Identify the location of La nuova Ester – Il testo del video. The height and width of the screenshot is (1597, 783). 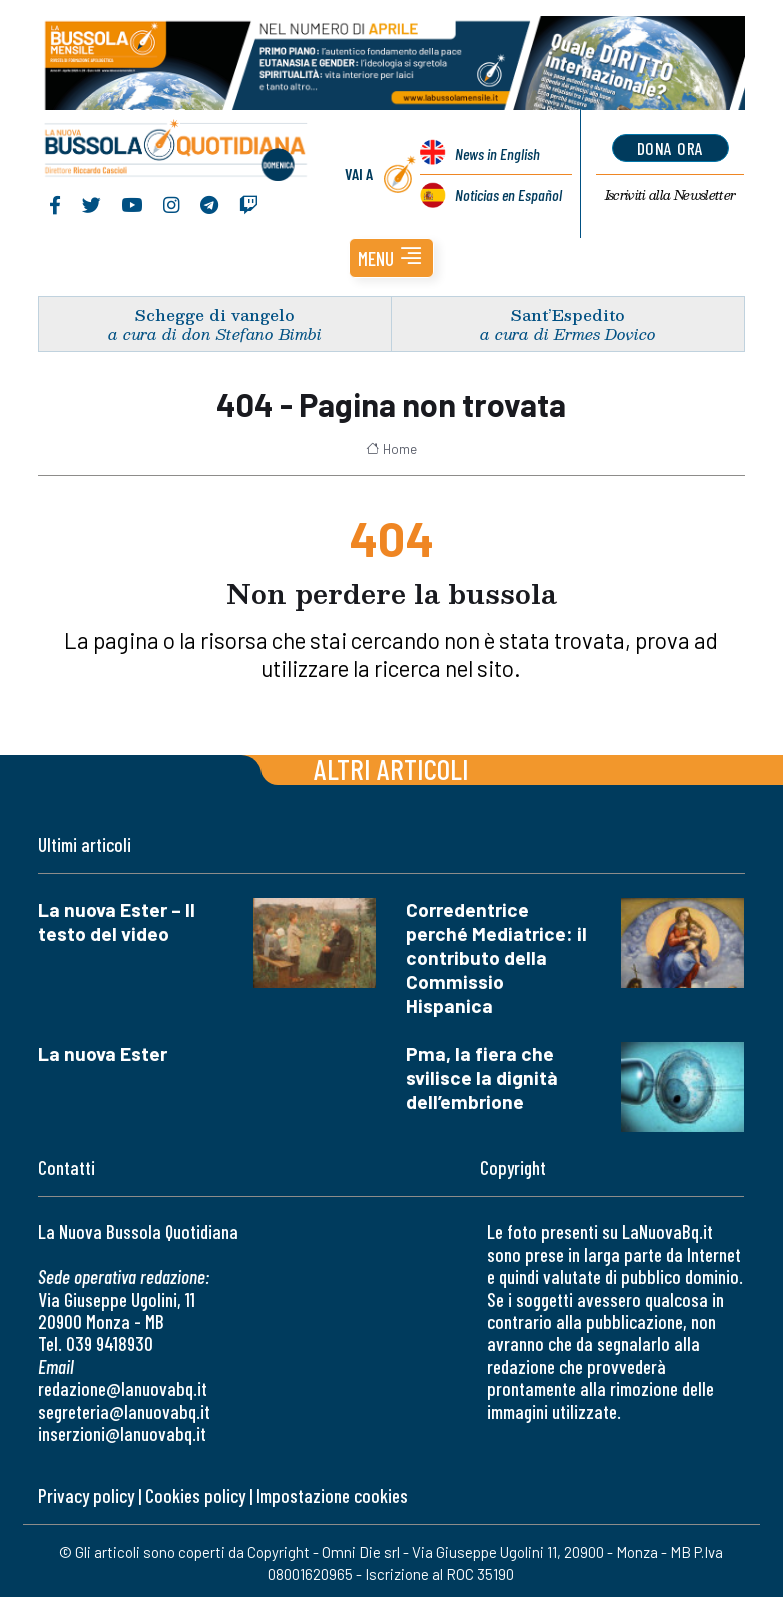
(116, 921).